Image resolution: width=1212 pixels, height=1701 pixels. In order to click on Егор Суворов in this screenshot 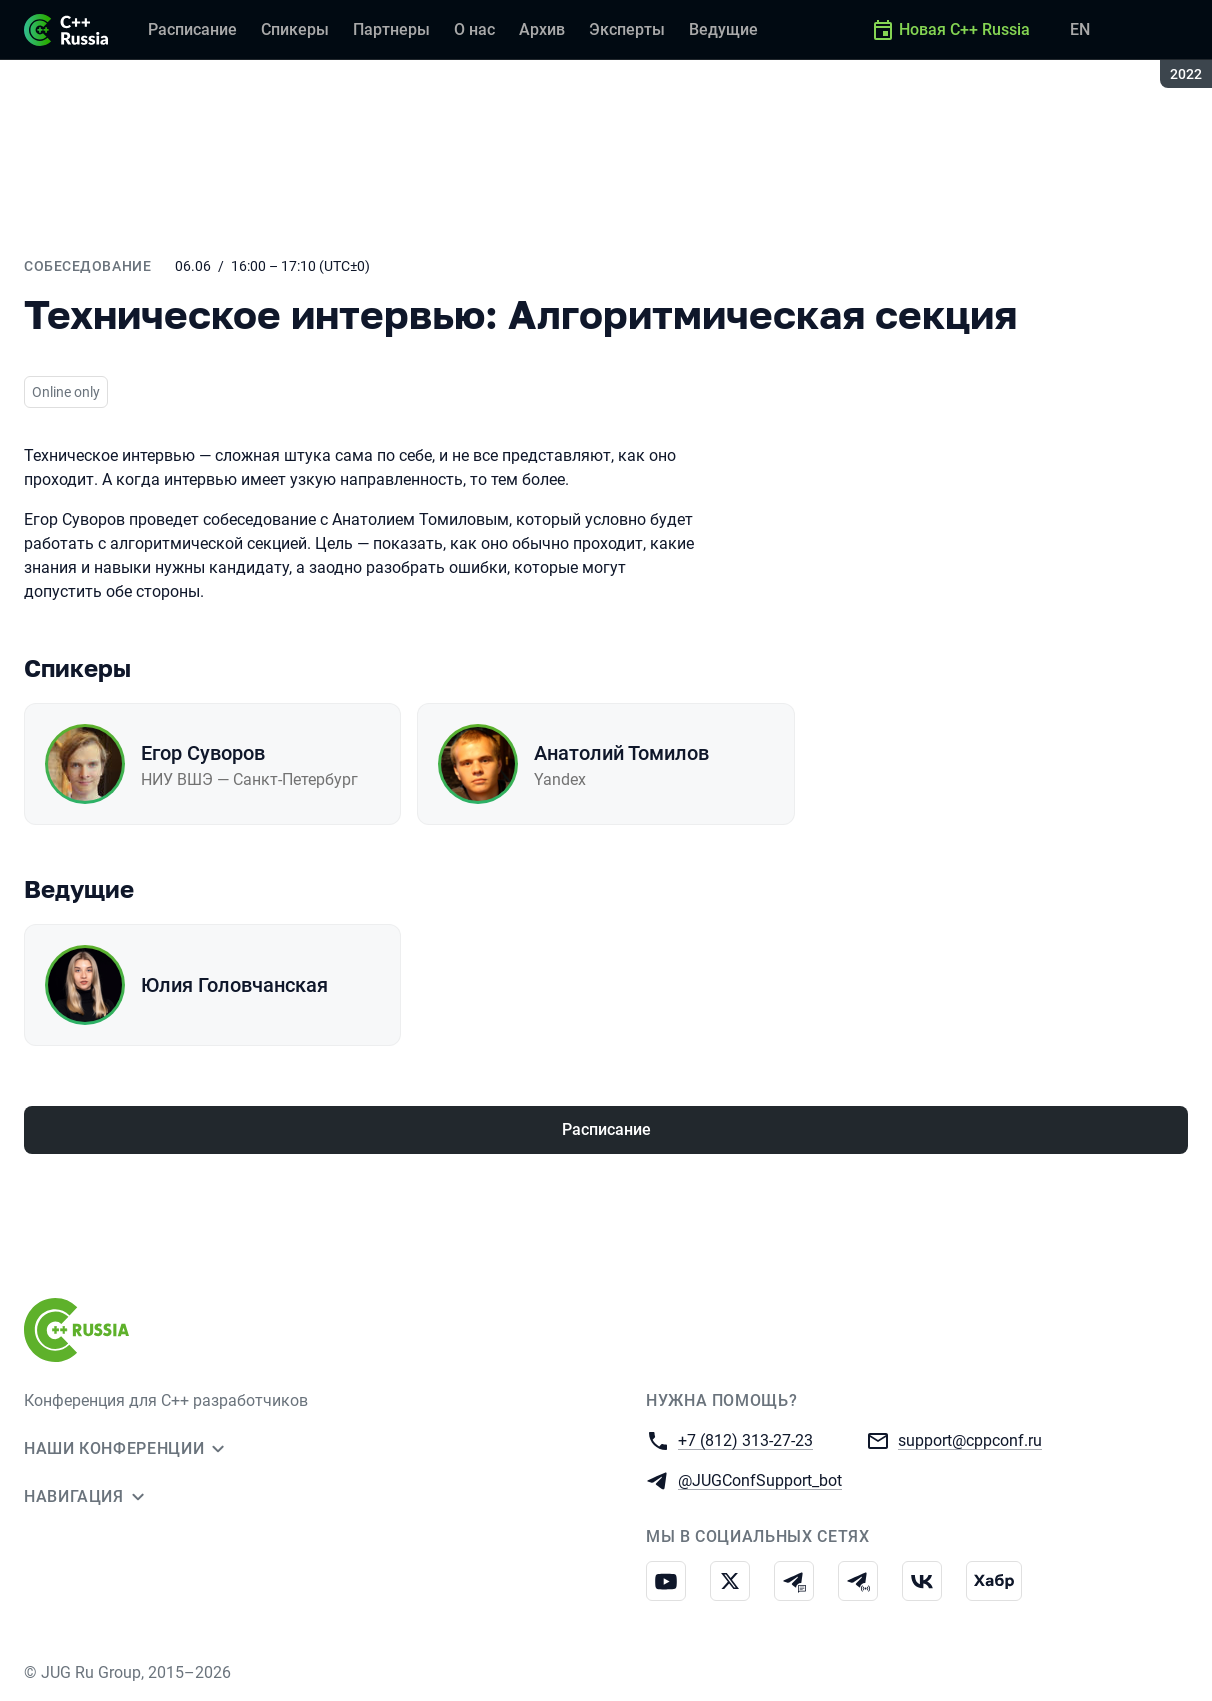, I will do `click(203, 753)`.